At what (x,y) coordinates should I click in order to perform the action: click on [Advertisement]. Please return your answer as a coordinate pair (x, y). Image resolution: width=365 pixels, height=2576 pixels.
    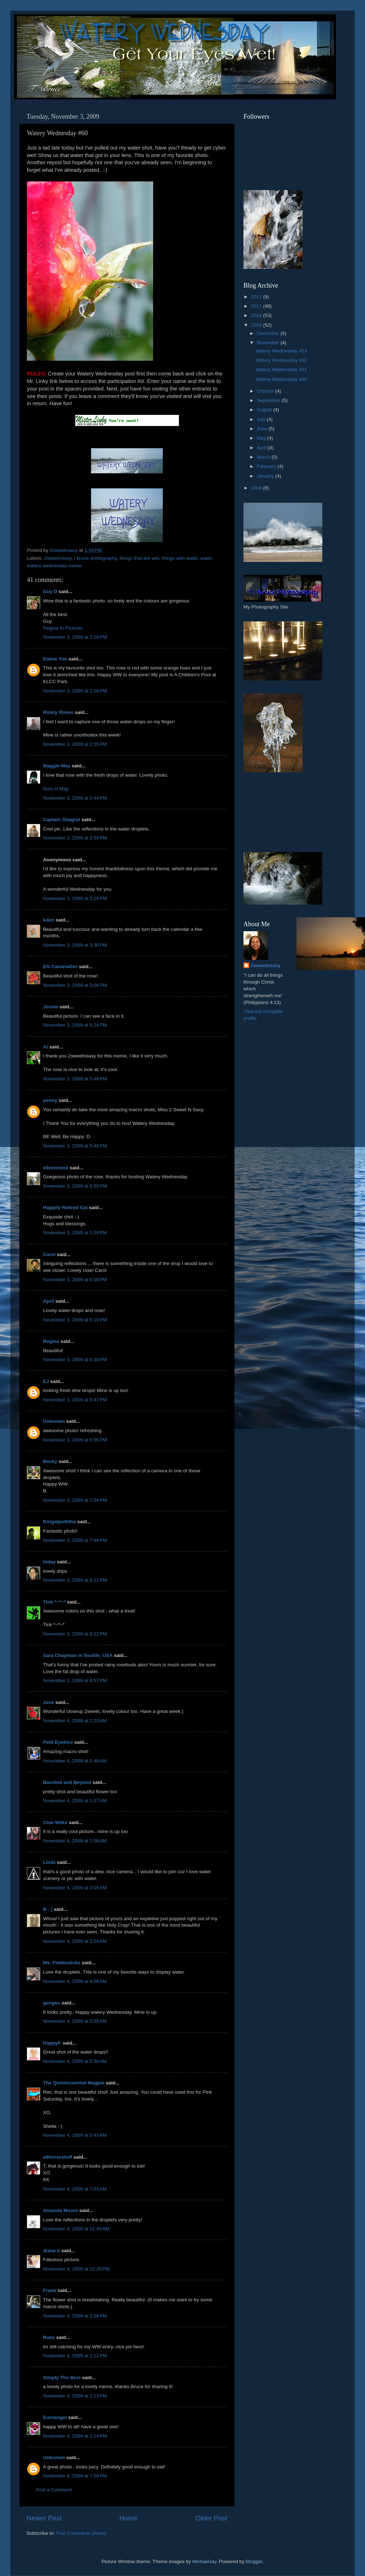
    Looking at the image, I should click on (275, 812).